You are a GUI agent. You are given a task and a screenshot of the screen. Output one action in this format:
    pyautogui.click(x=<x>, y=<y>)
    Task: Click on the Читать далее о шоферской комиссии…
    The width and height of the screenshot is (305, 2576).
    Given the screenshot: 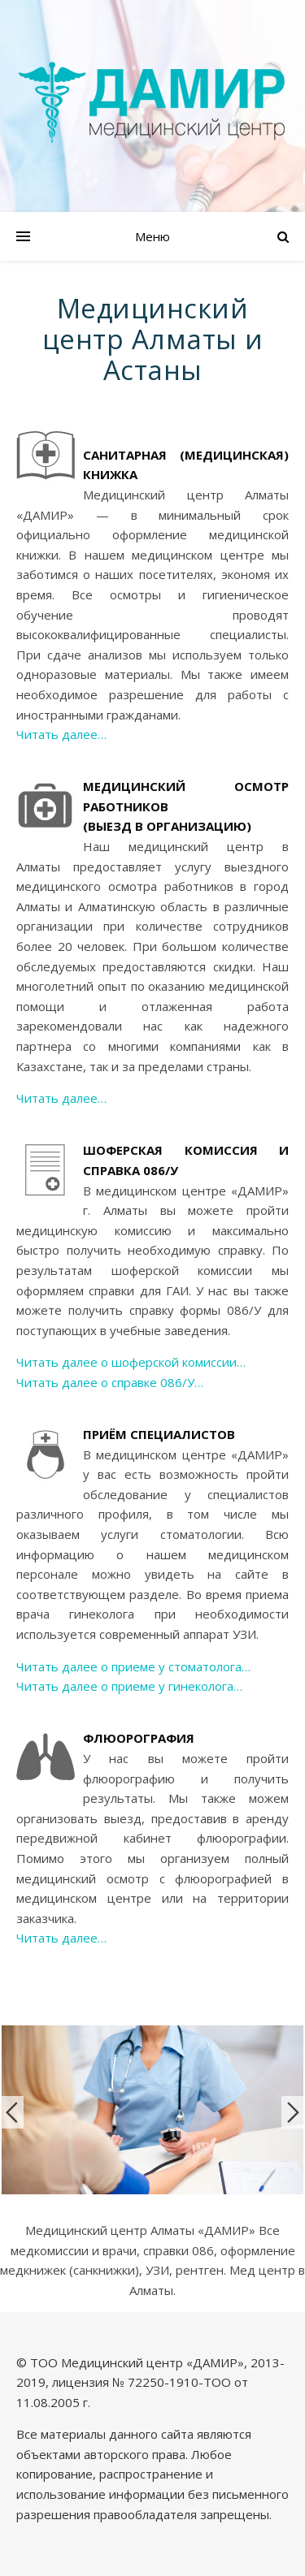 What is the action you would take?
    pyautogui.click(x=131, y=1362)
    